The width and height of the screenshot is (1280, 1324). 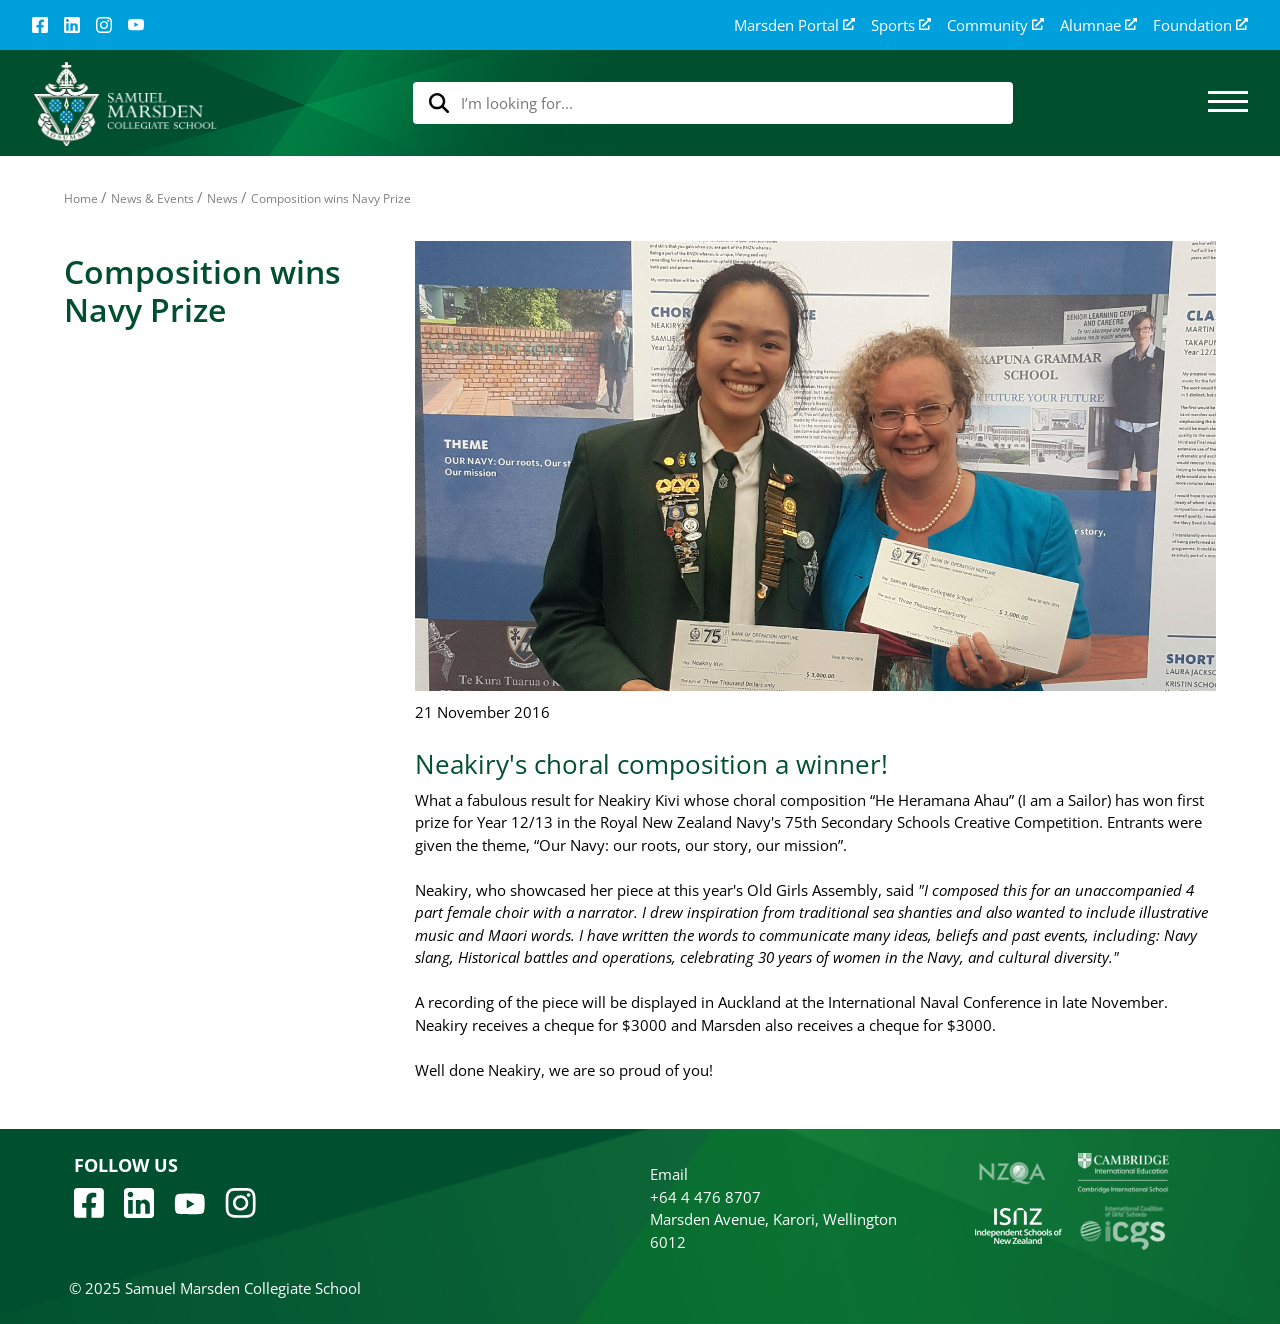 What do you see at coordinates (669, 1174) in the screenshot?
I see `Email` at bounding box center [669, 1174].